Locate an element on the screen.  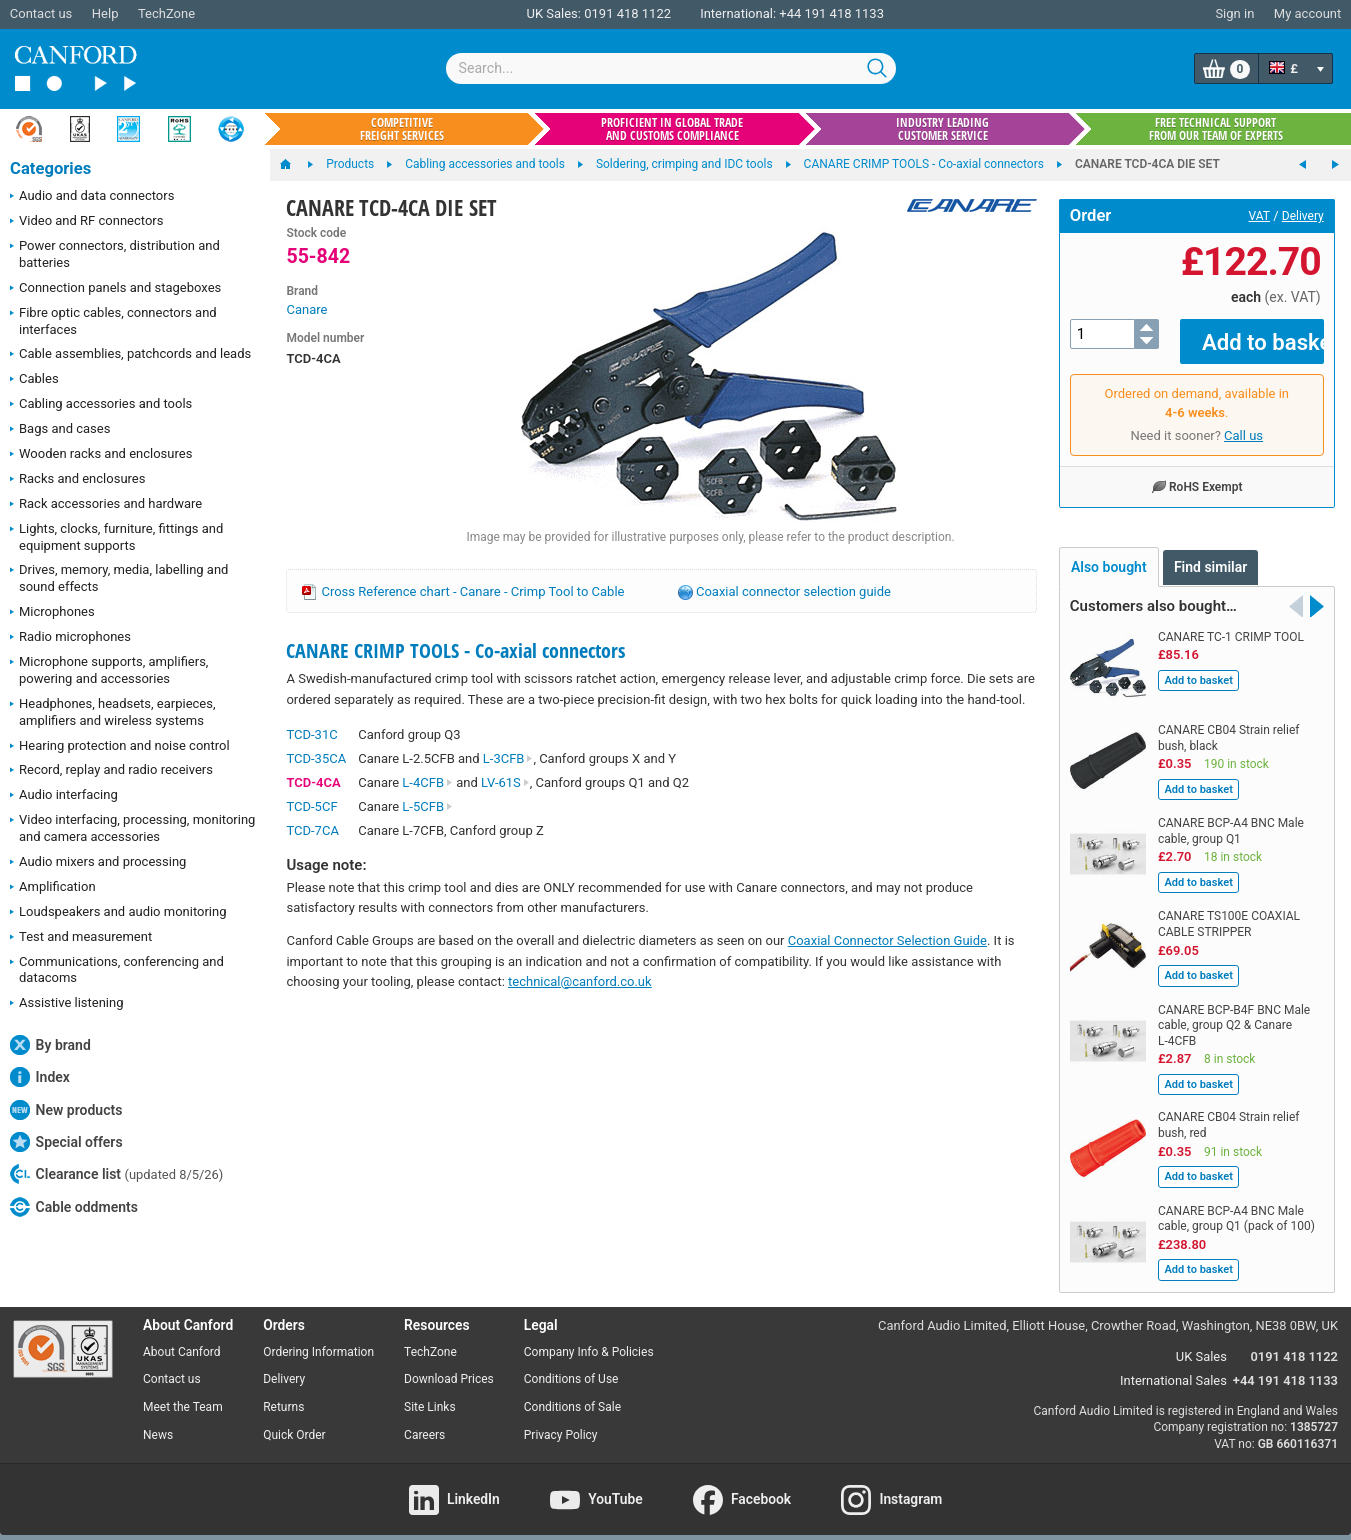
Drives, memory, media, labelling and sound effects is located at coordinates (119, 578).